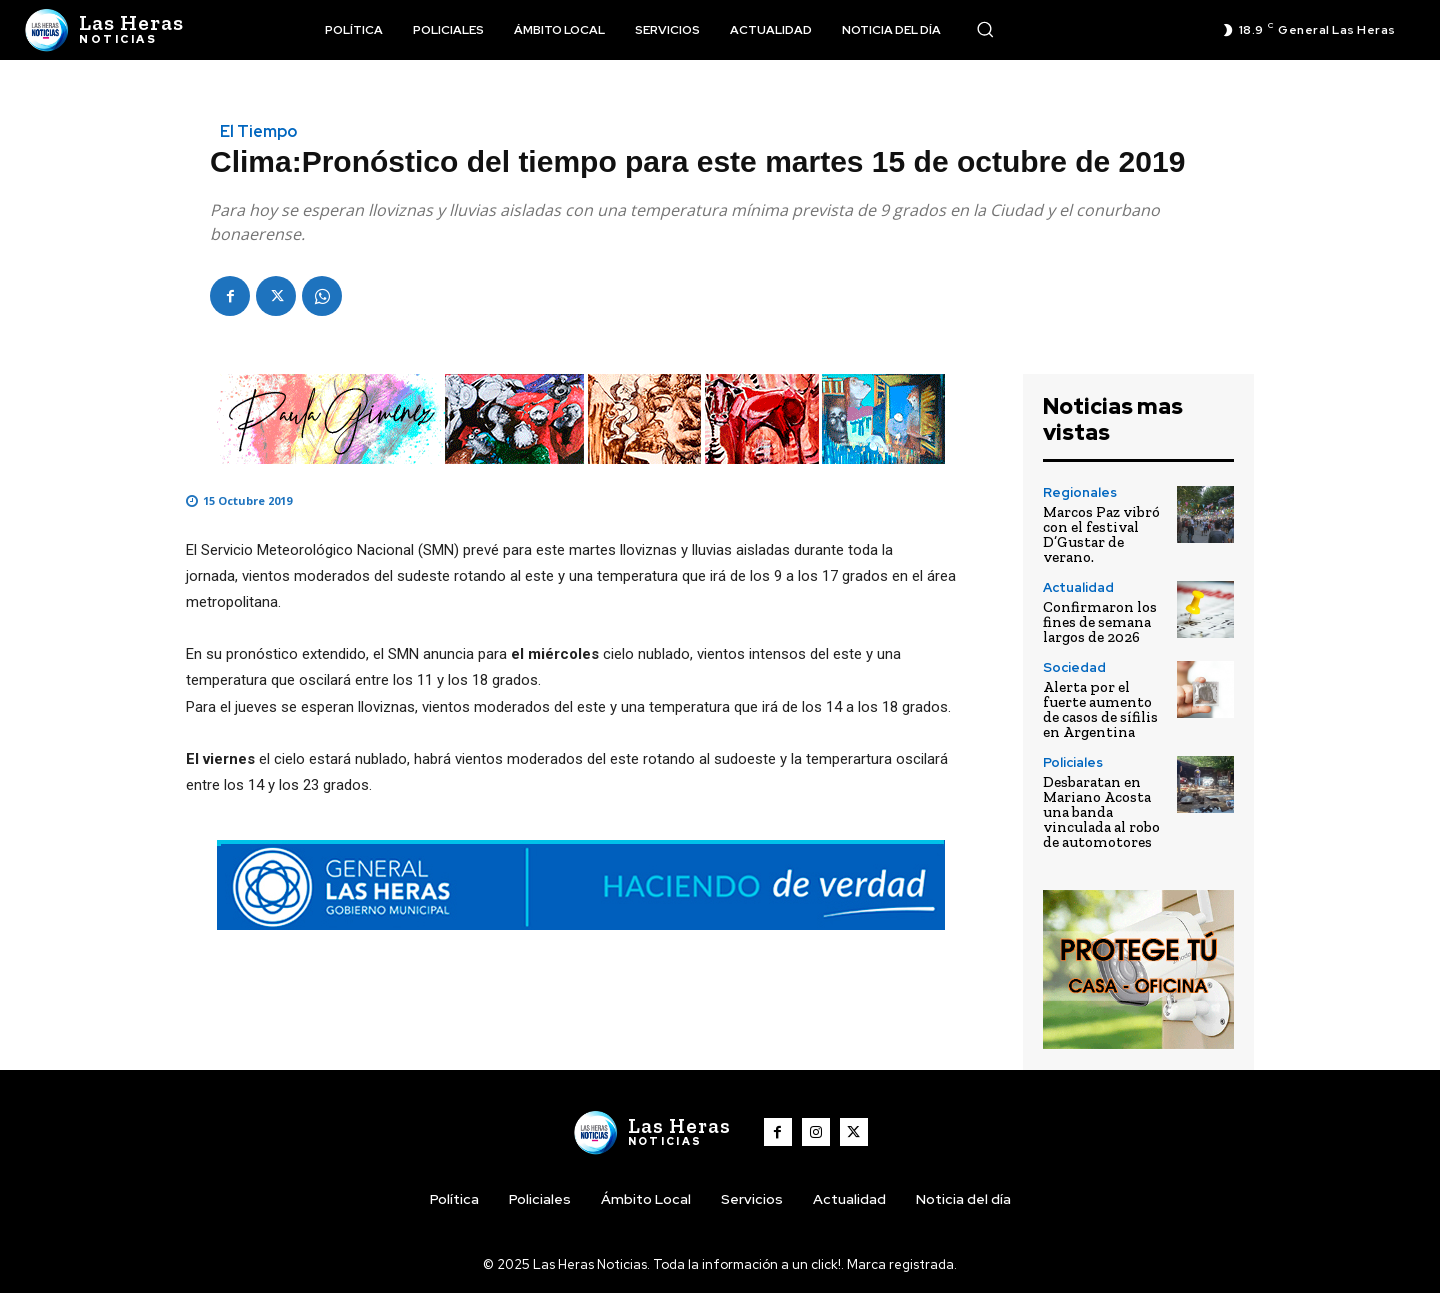 This screenshot has width=1440, height=1293. Describe the element at coordinates (1101, 534) in the screenshot. I see `Marcos Paz vibró con el festival D’Gustar de verano.` at that location.